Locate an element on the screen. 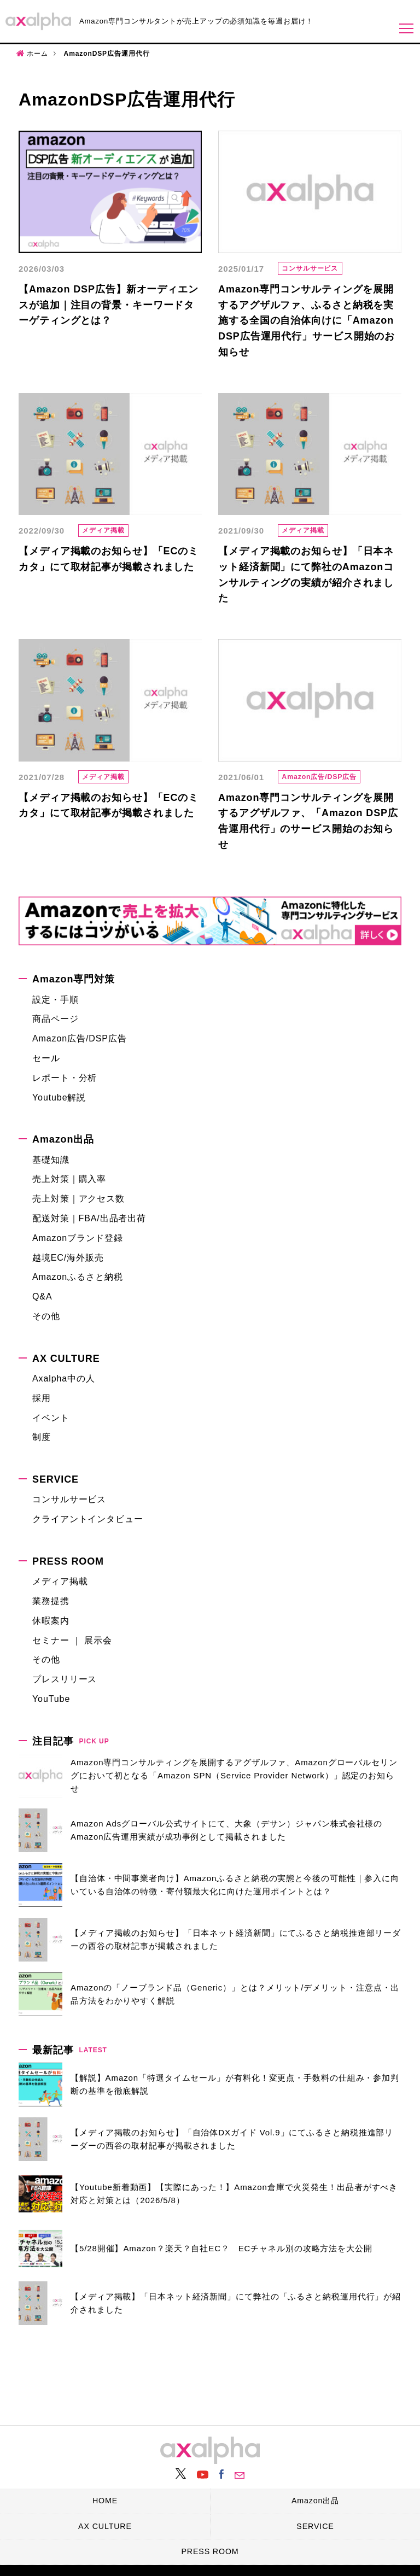 This screenshot has width=420, height=2576. PRESS ROOM is located at coordinates (68, 1562).